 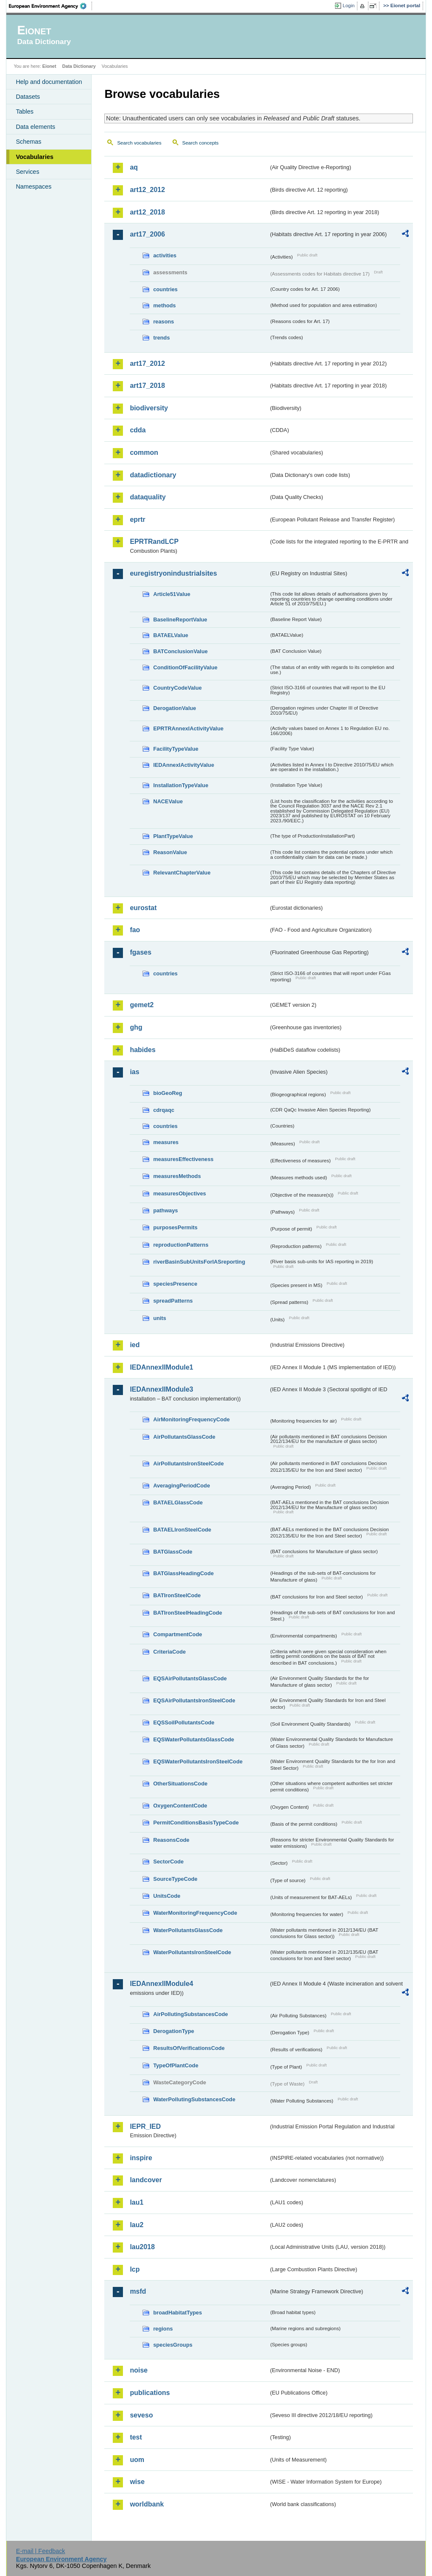 What do you see at coordinates (142, 2246) in the screenshot?
I see `lau2018` at bounding box center [142, 2246].